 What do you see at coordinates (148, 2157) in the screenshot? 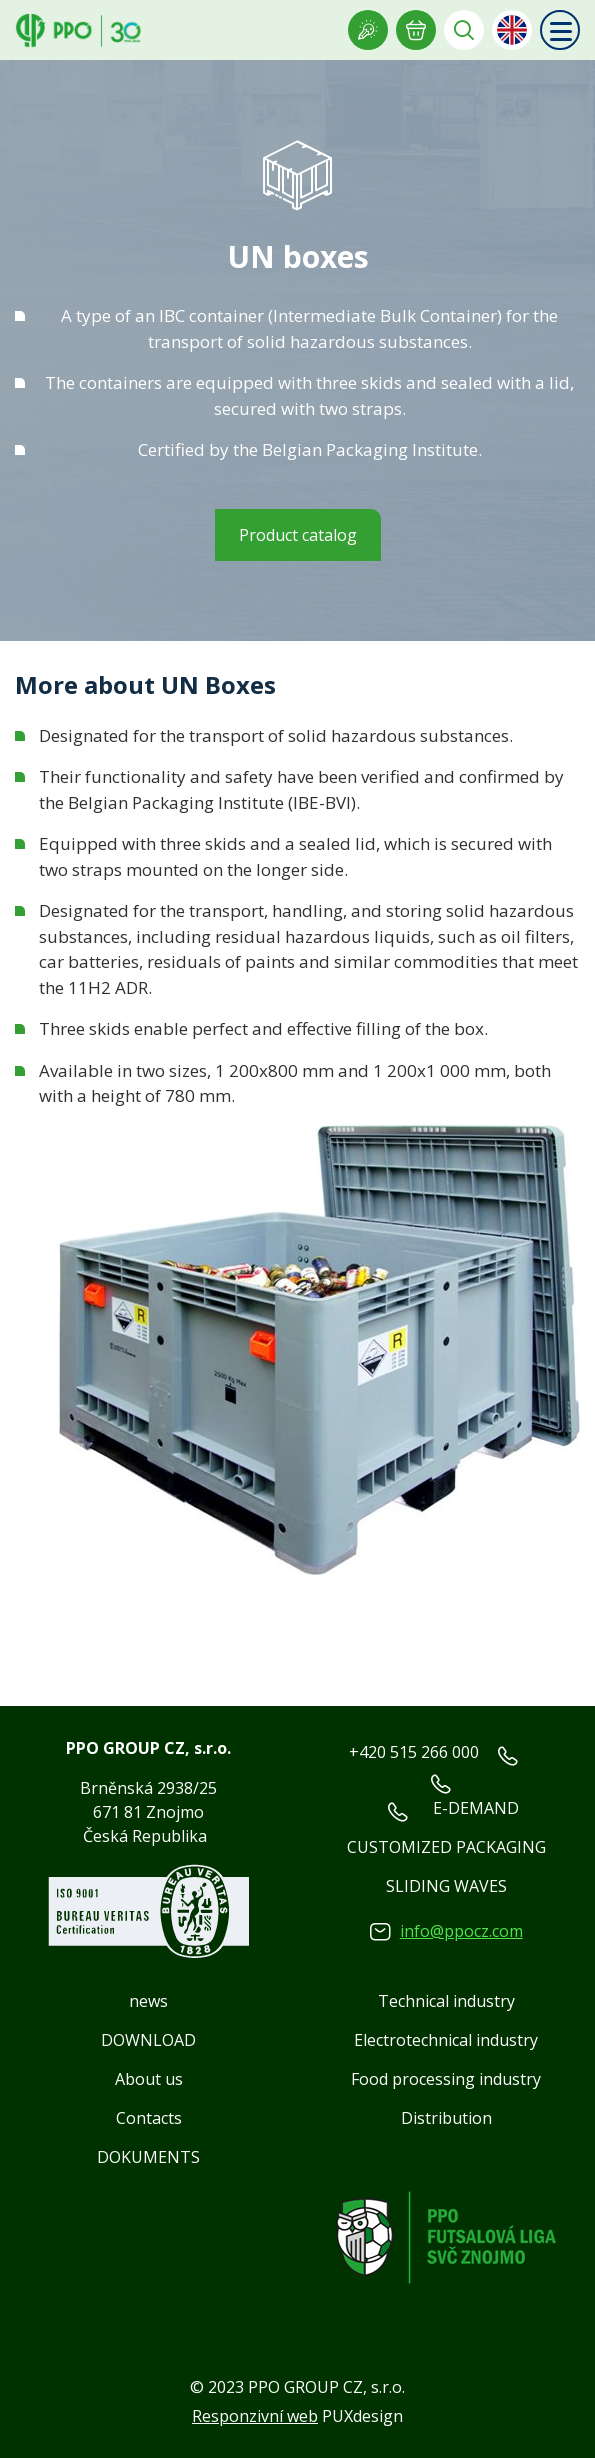
I see `DOKUMENTS` at bounding box center [148, 2157].